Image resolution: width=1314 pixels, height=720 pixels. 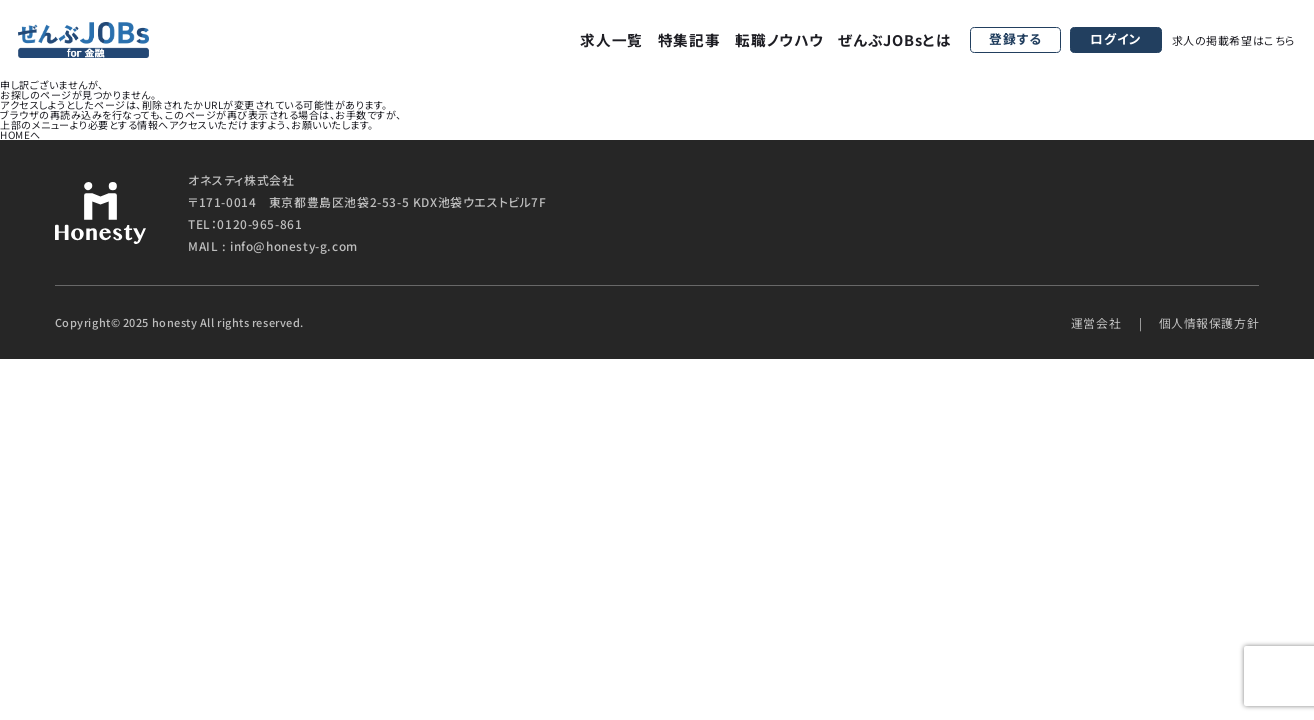 I want to click on 求人一覧, so click(x=611, y=39).